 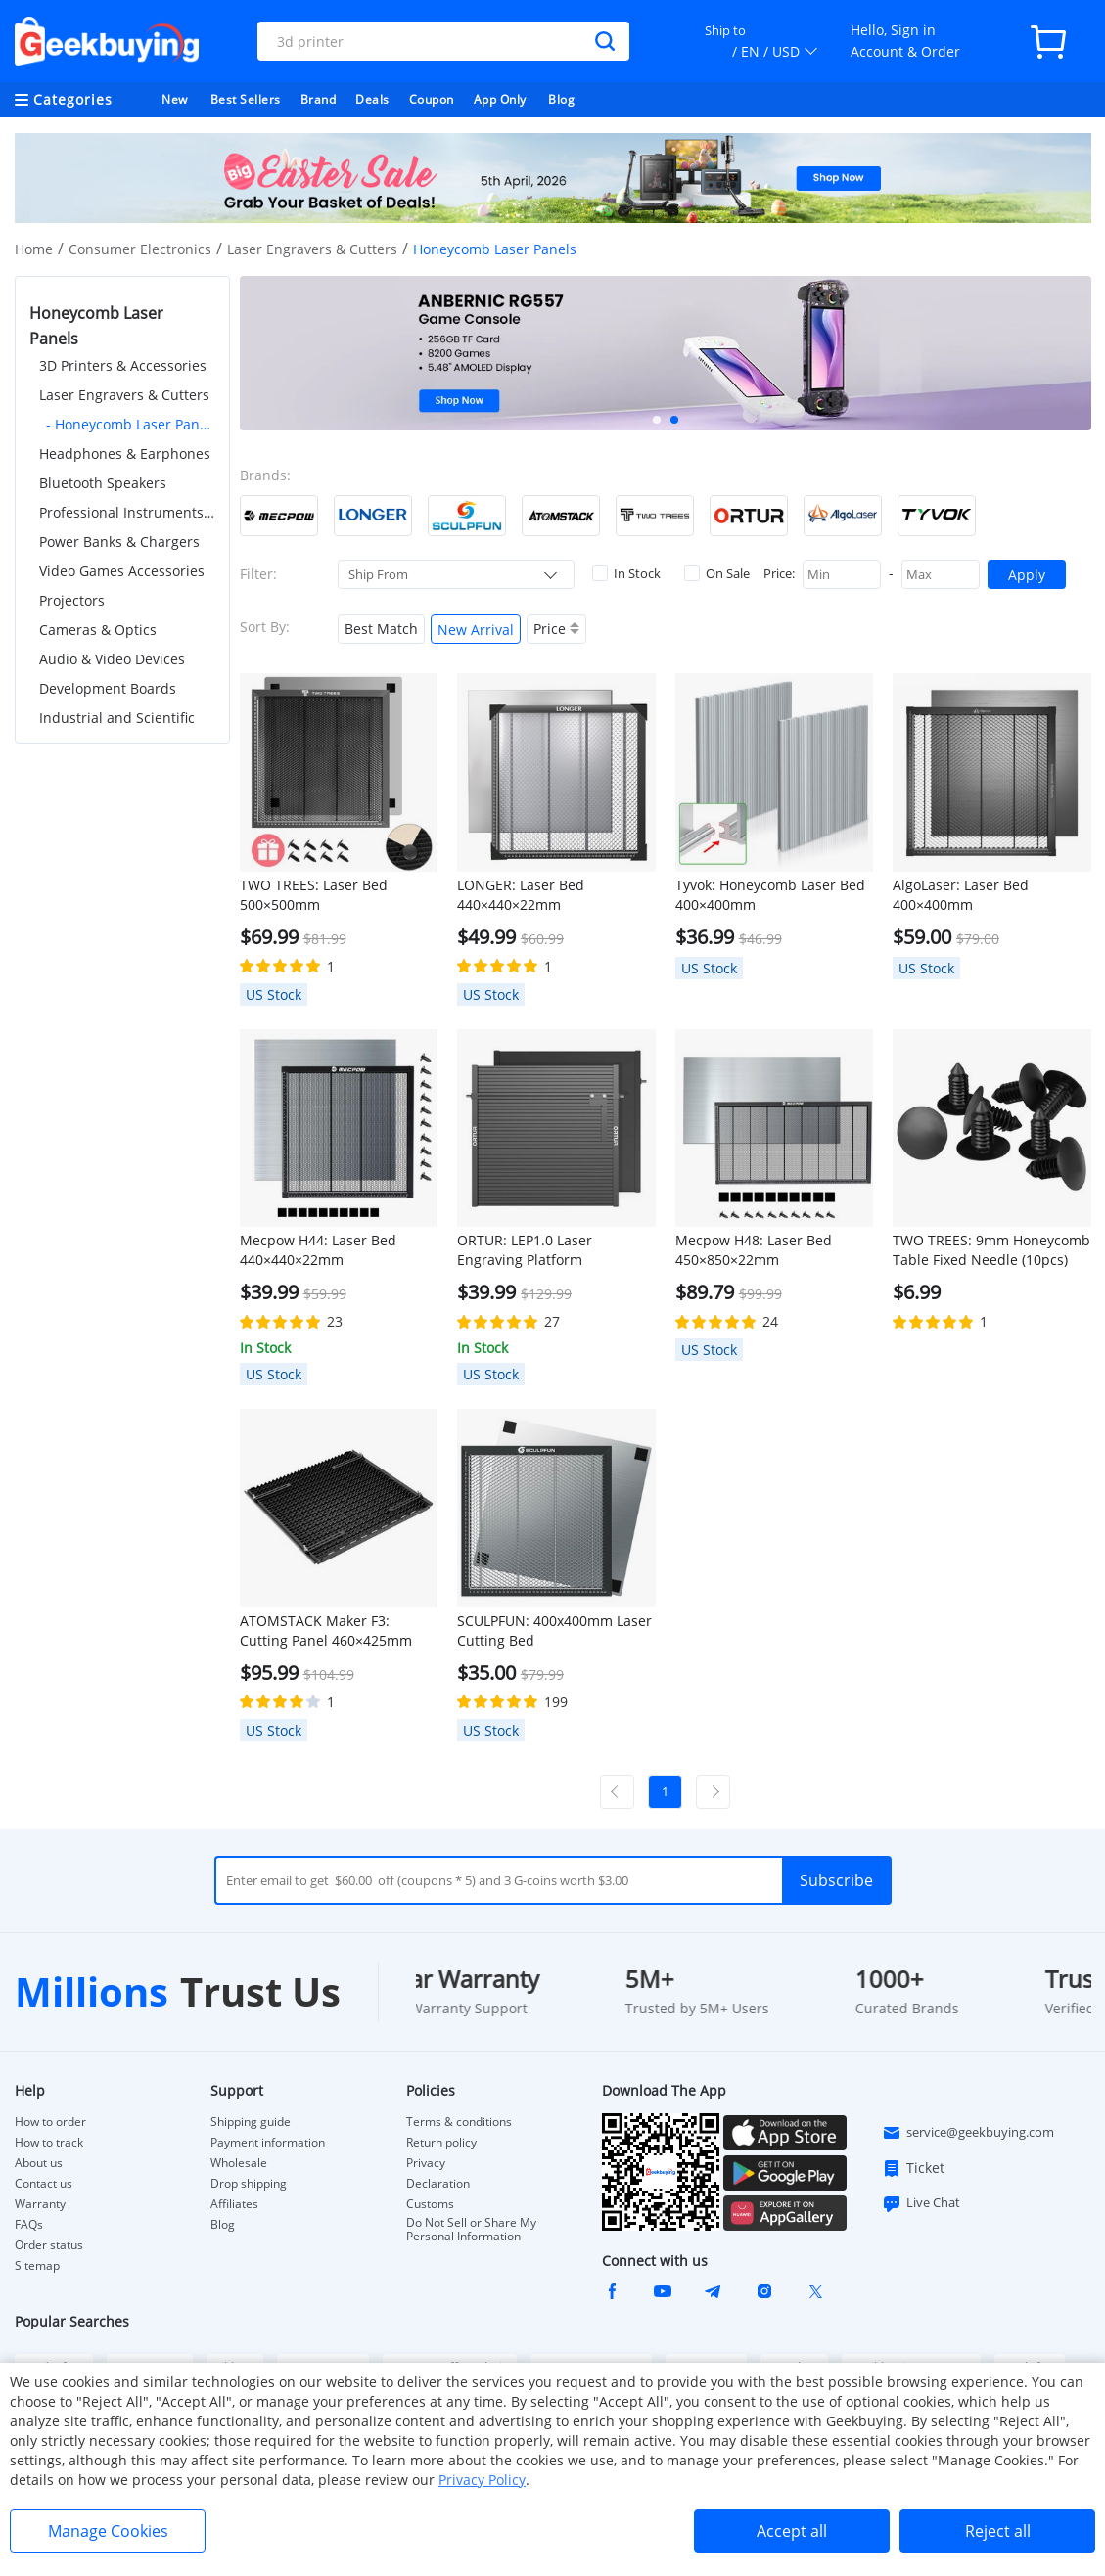 What do you see at coordinates (29, 2225) in the screenshot?
I see `FAQs` at bounding box center [29, 2225].